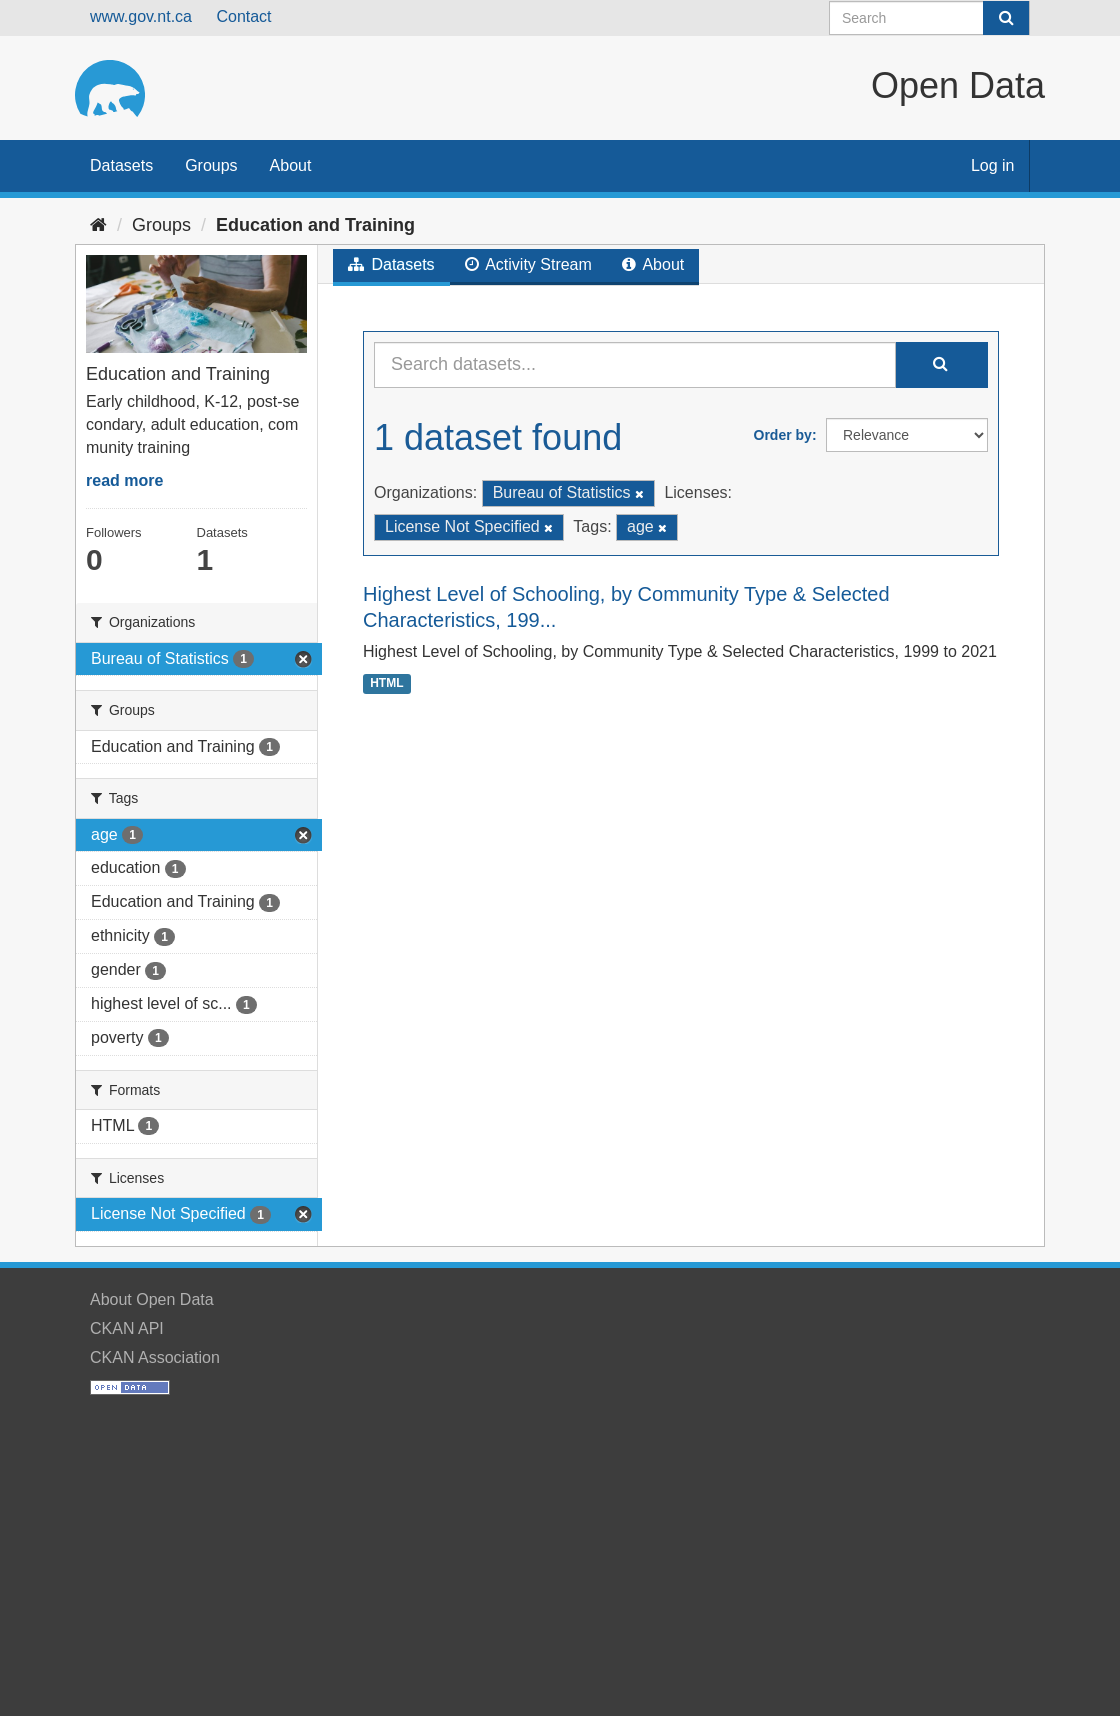 The image size is (1120, 1716). Describe the element at coordinates (783, 435) in the screenshot. I see `Order by` at that location.